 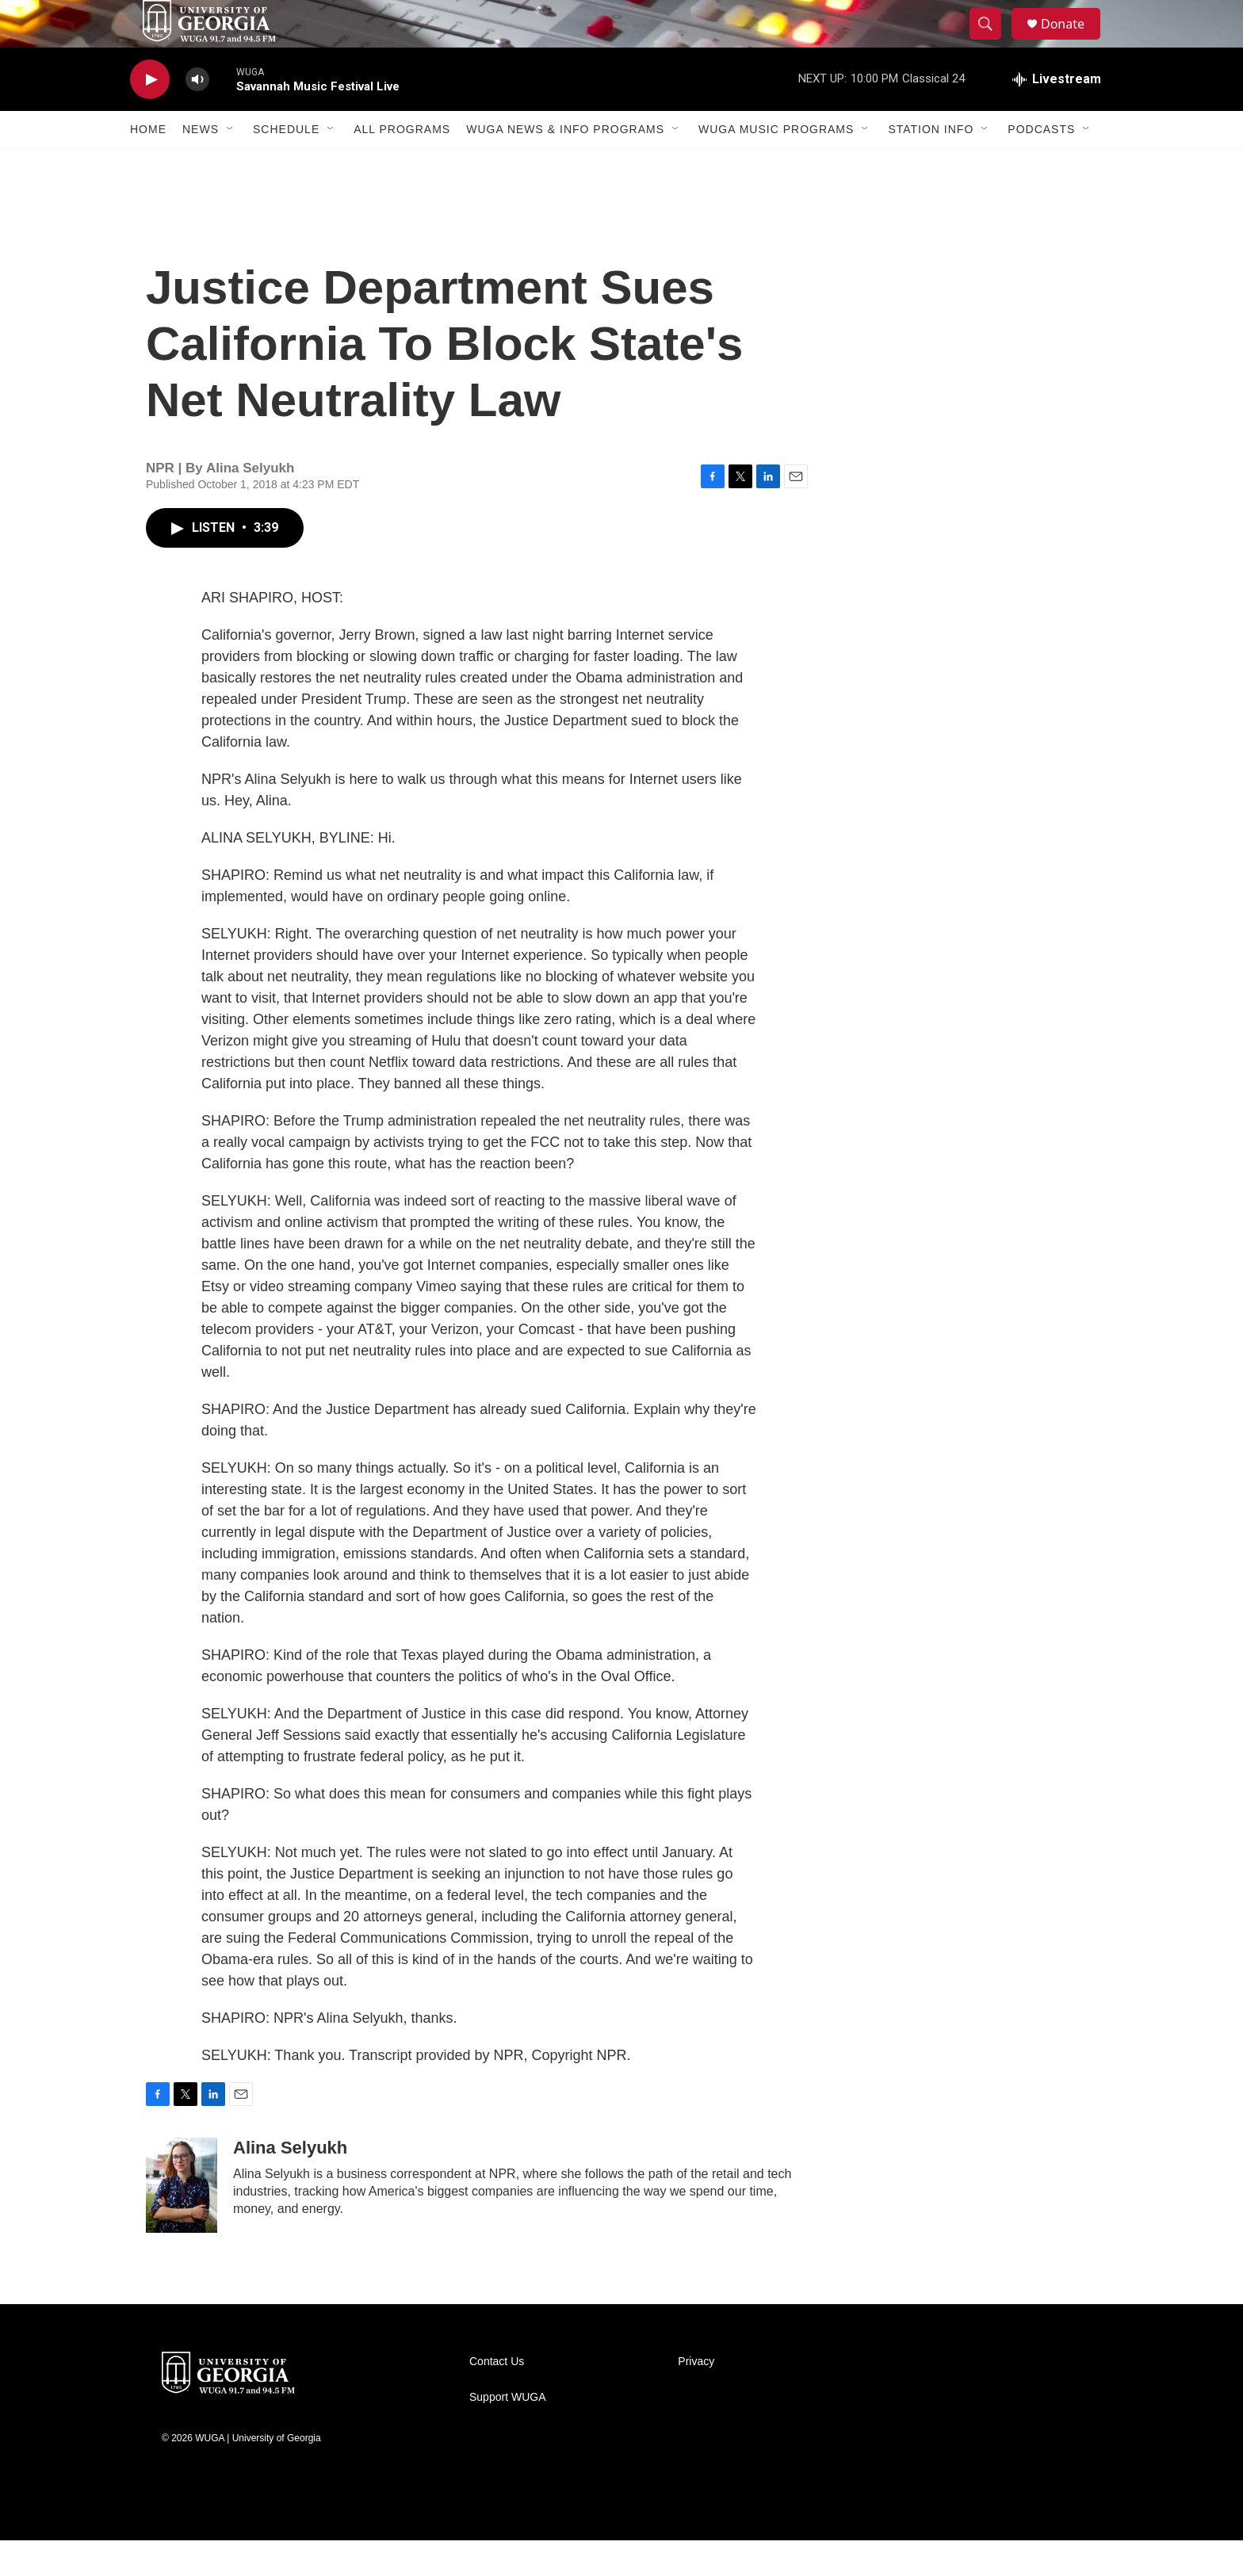 I want to click on [volume], so click(x=197, y=115).